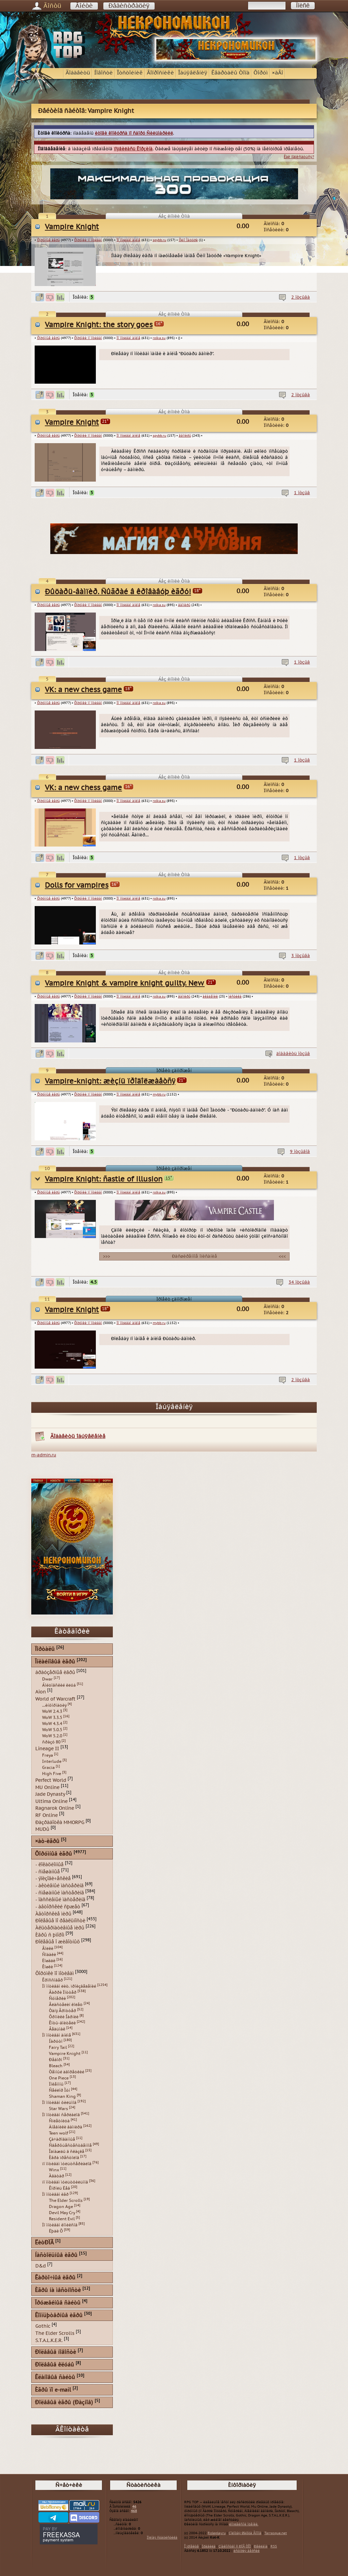 This screenshot has height=2576, width=348. Describe the element at coordinates (52, 1711) in the screenshot. I see `WoW 2.4.3` at that location.